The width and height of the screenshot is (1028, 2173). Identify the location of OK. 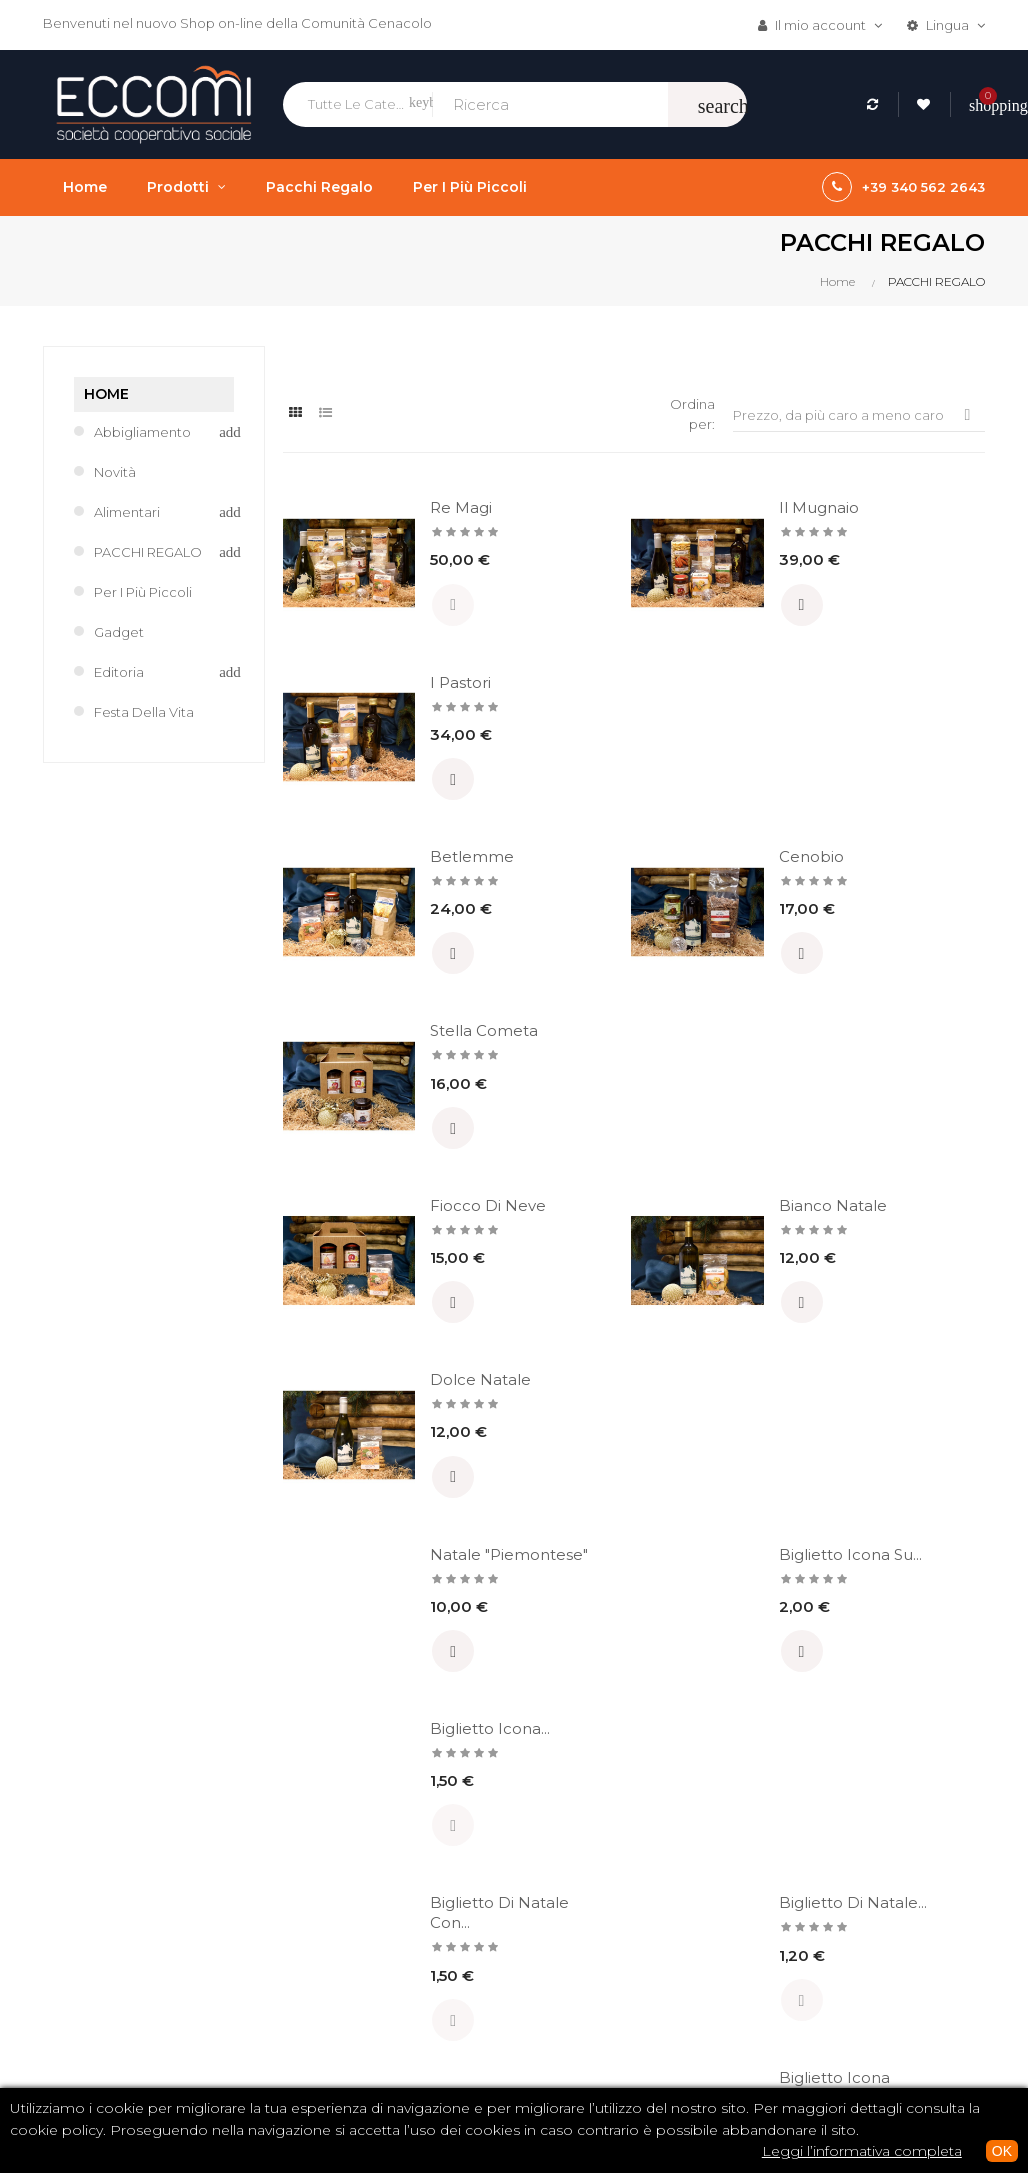
(1002, 2151).